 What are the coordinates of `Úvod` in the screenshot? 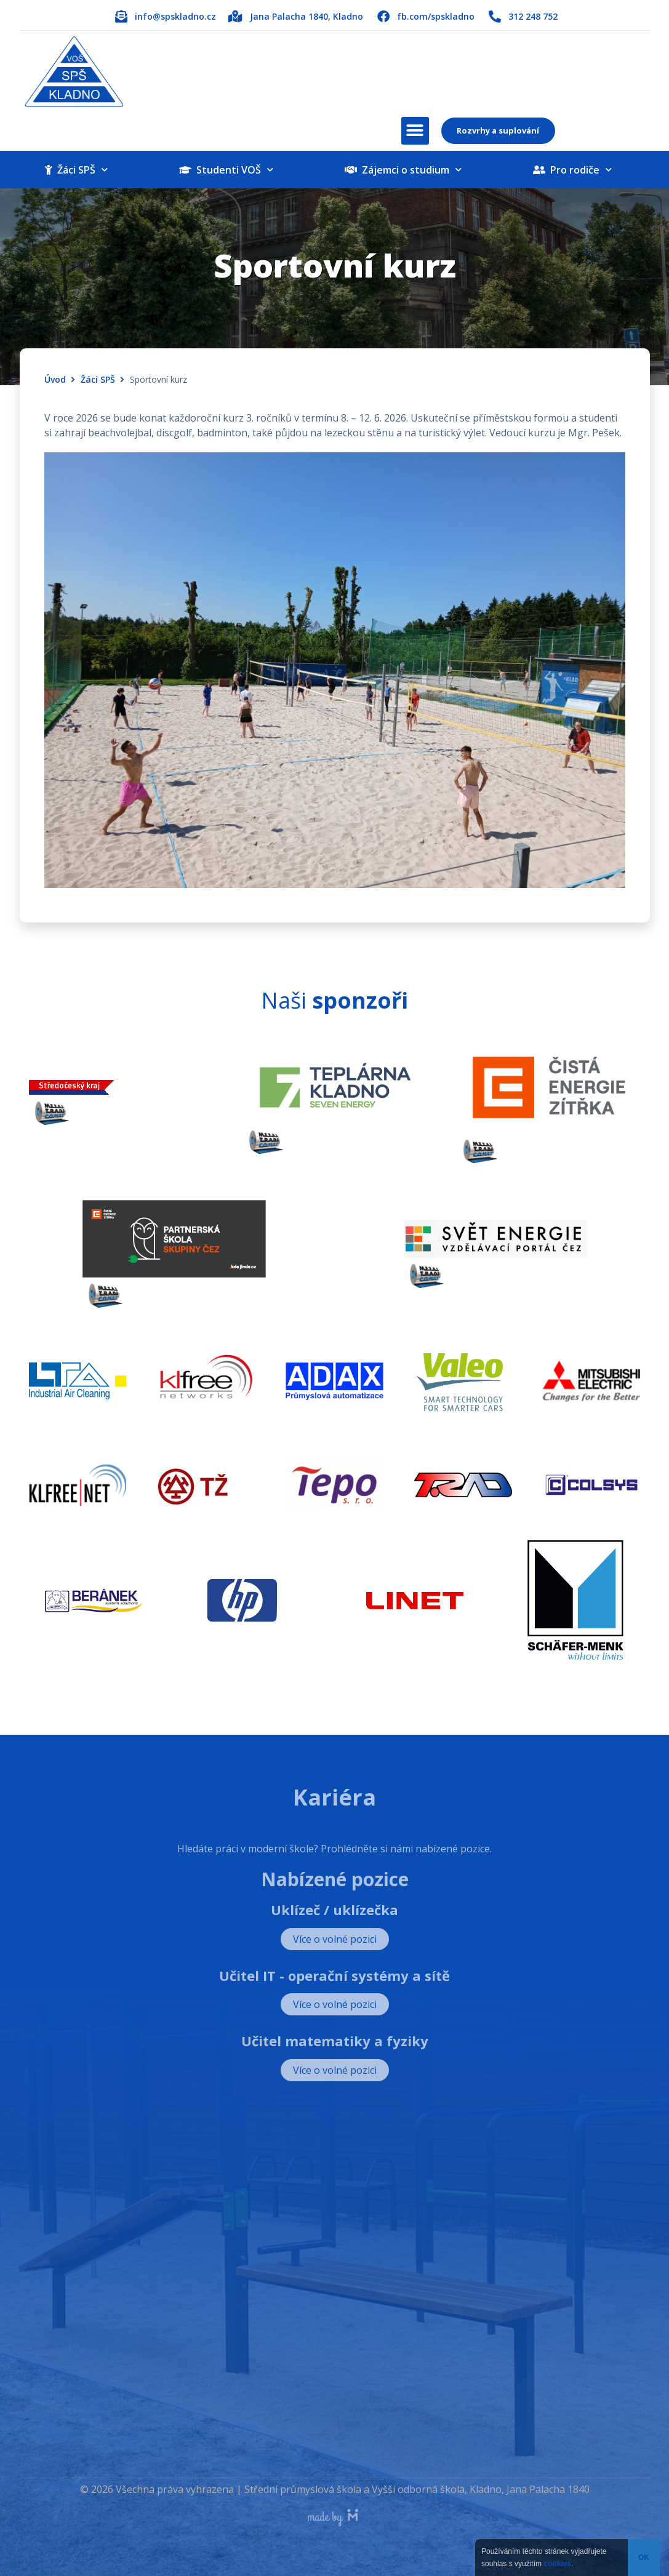 It's located at (55, 379).